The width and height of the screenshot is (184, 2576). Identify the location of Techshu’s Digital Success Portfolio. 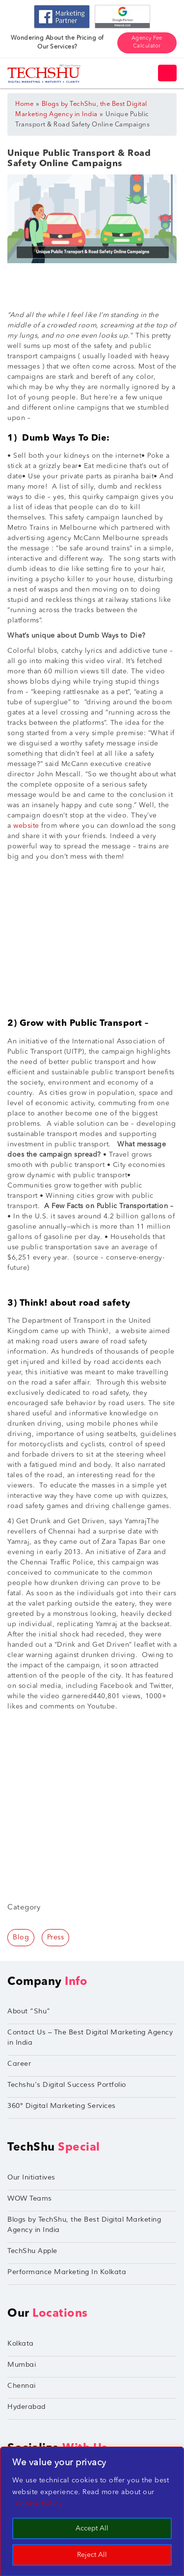
(66, 2085).